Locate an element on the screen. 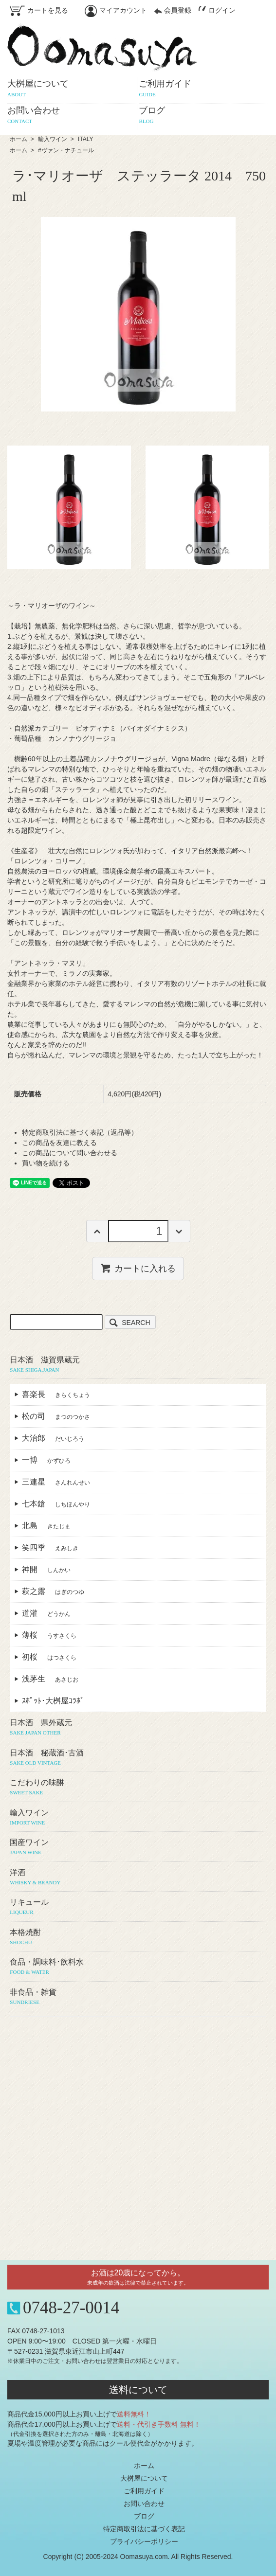 The width and height of the screenshot is (276, 2576). 七本鎗 is located at coordinates (56, 1504).